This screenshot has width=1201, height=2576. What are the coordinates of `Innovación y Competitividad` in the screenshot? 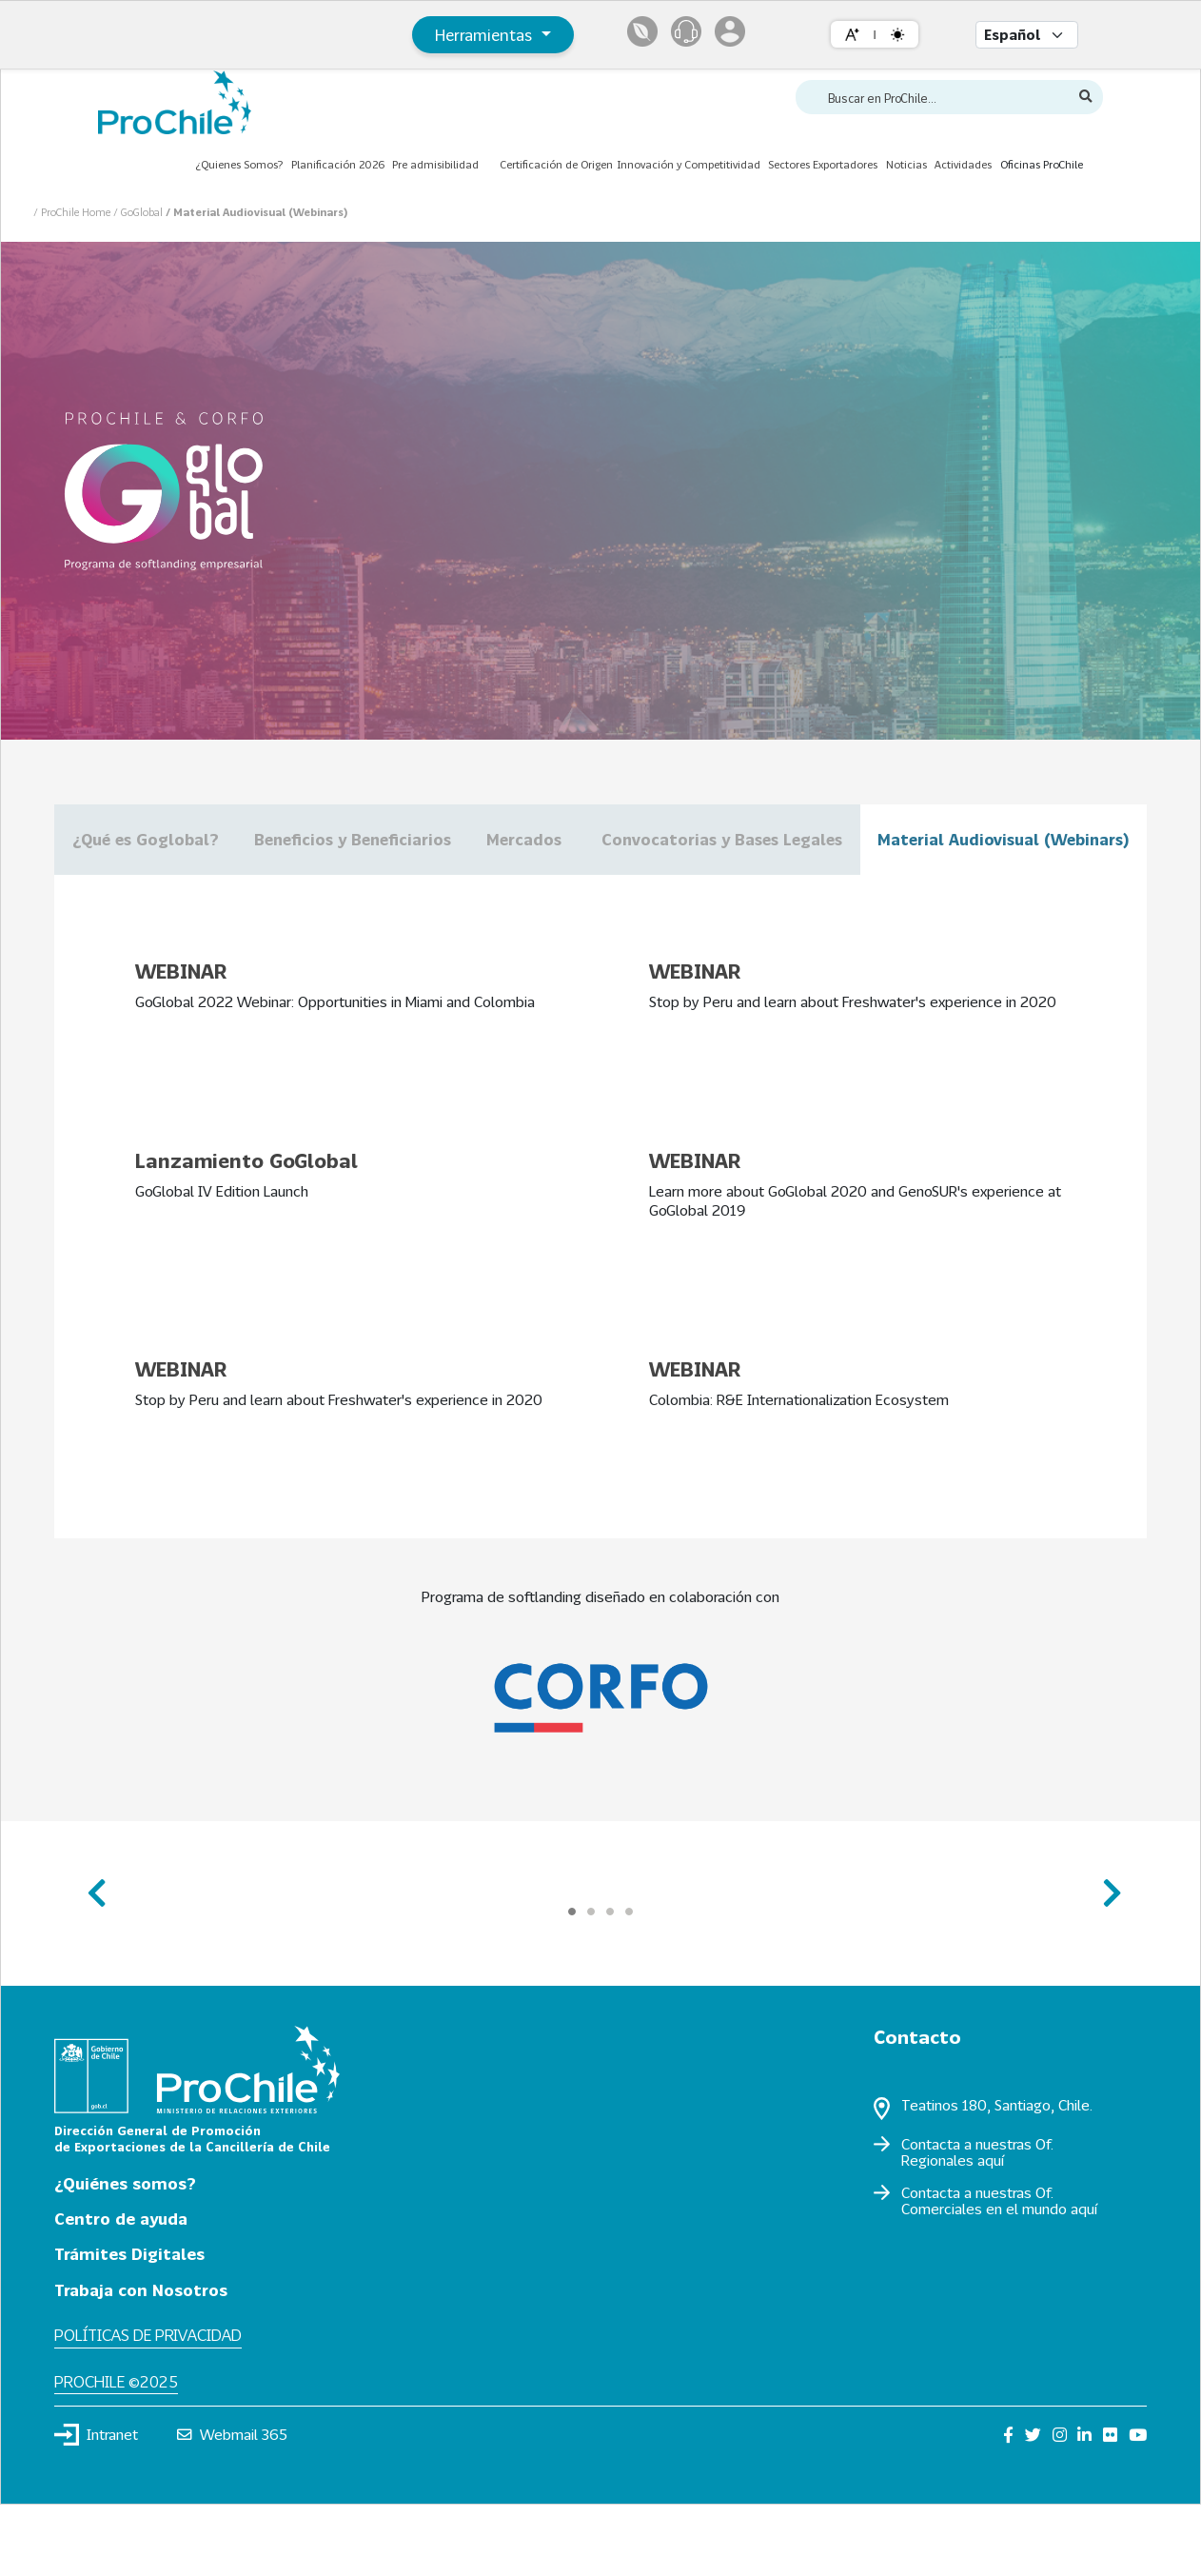 It's located at (688, 164).